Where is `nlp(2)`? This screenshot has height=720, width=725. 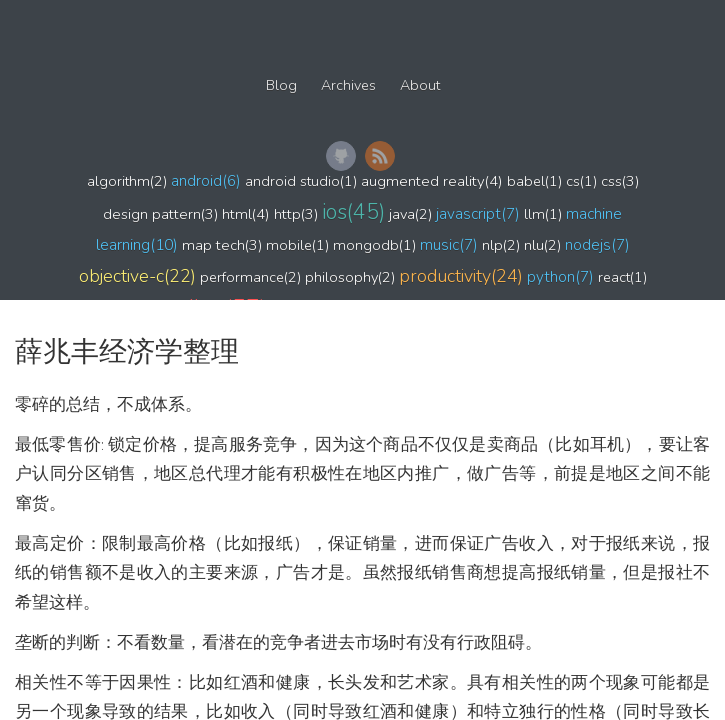 nlp(2) is located at coordinates (501, 245).